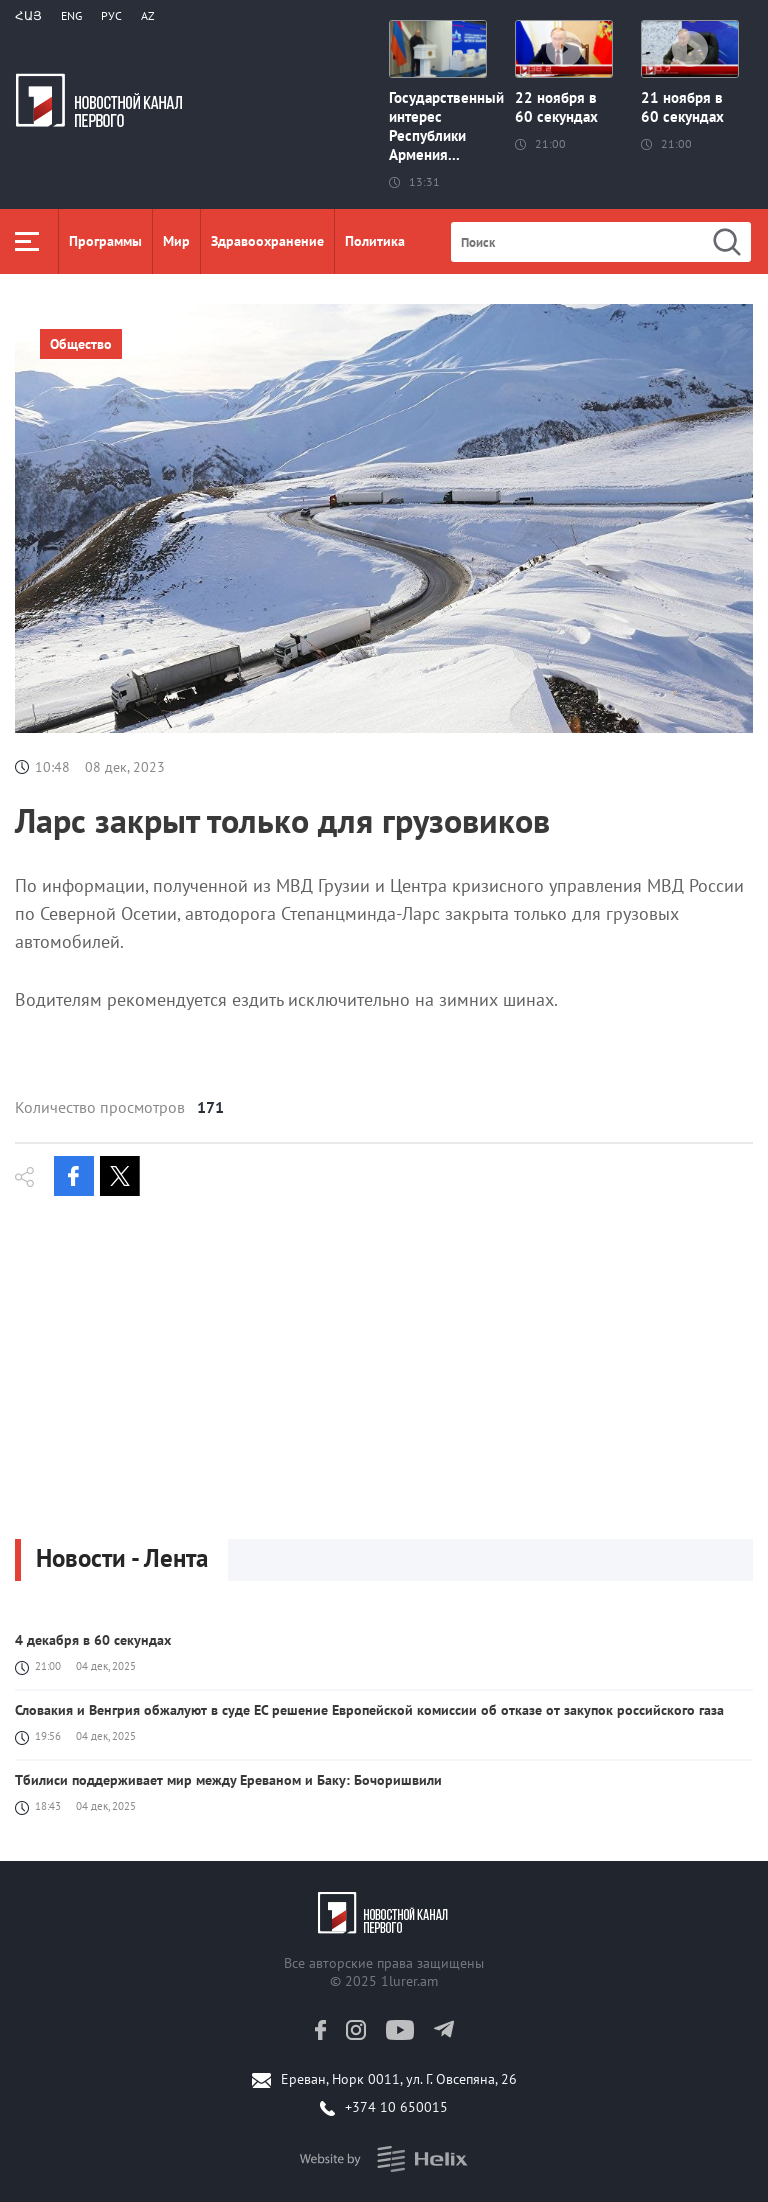 The image size is (768, 2202). I want to click on Мир, so click(176, 241).